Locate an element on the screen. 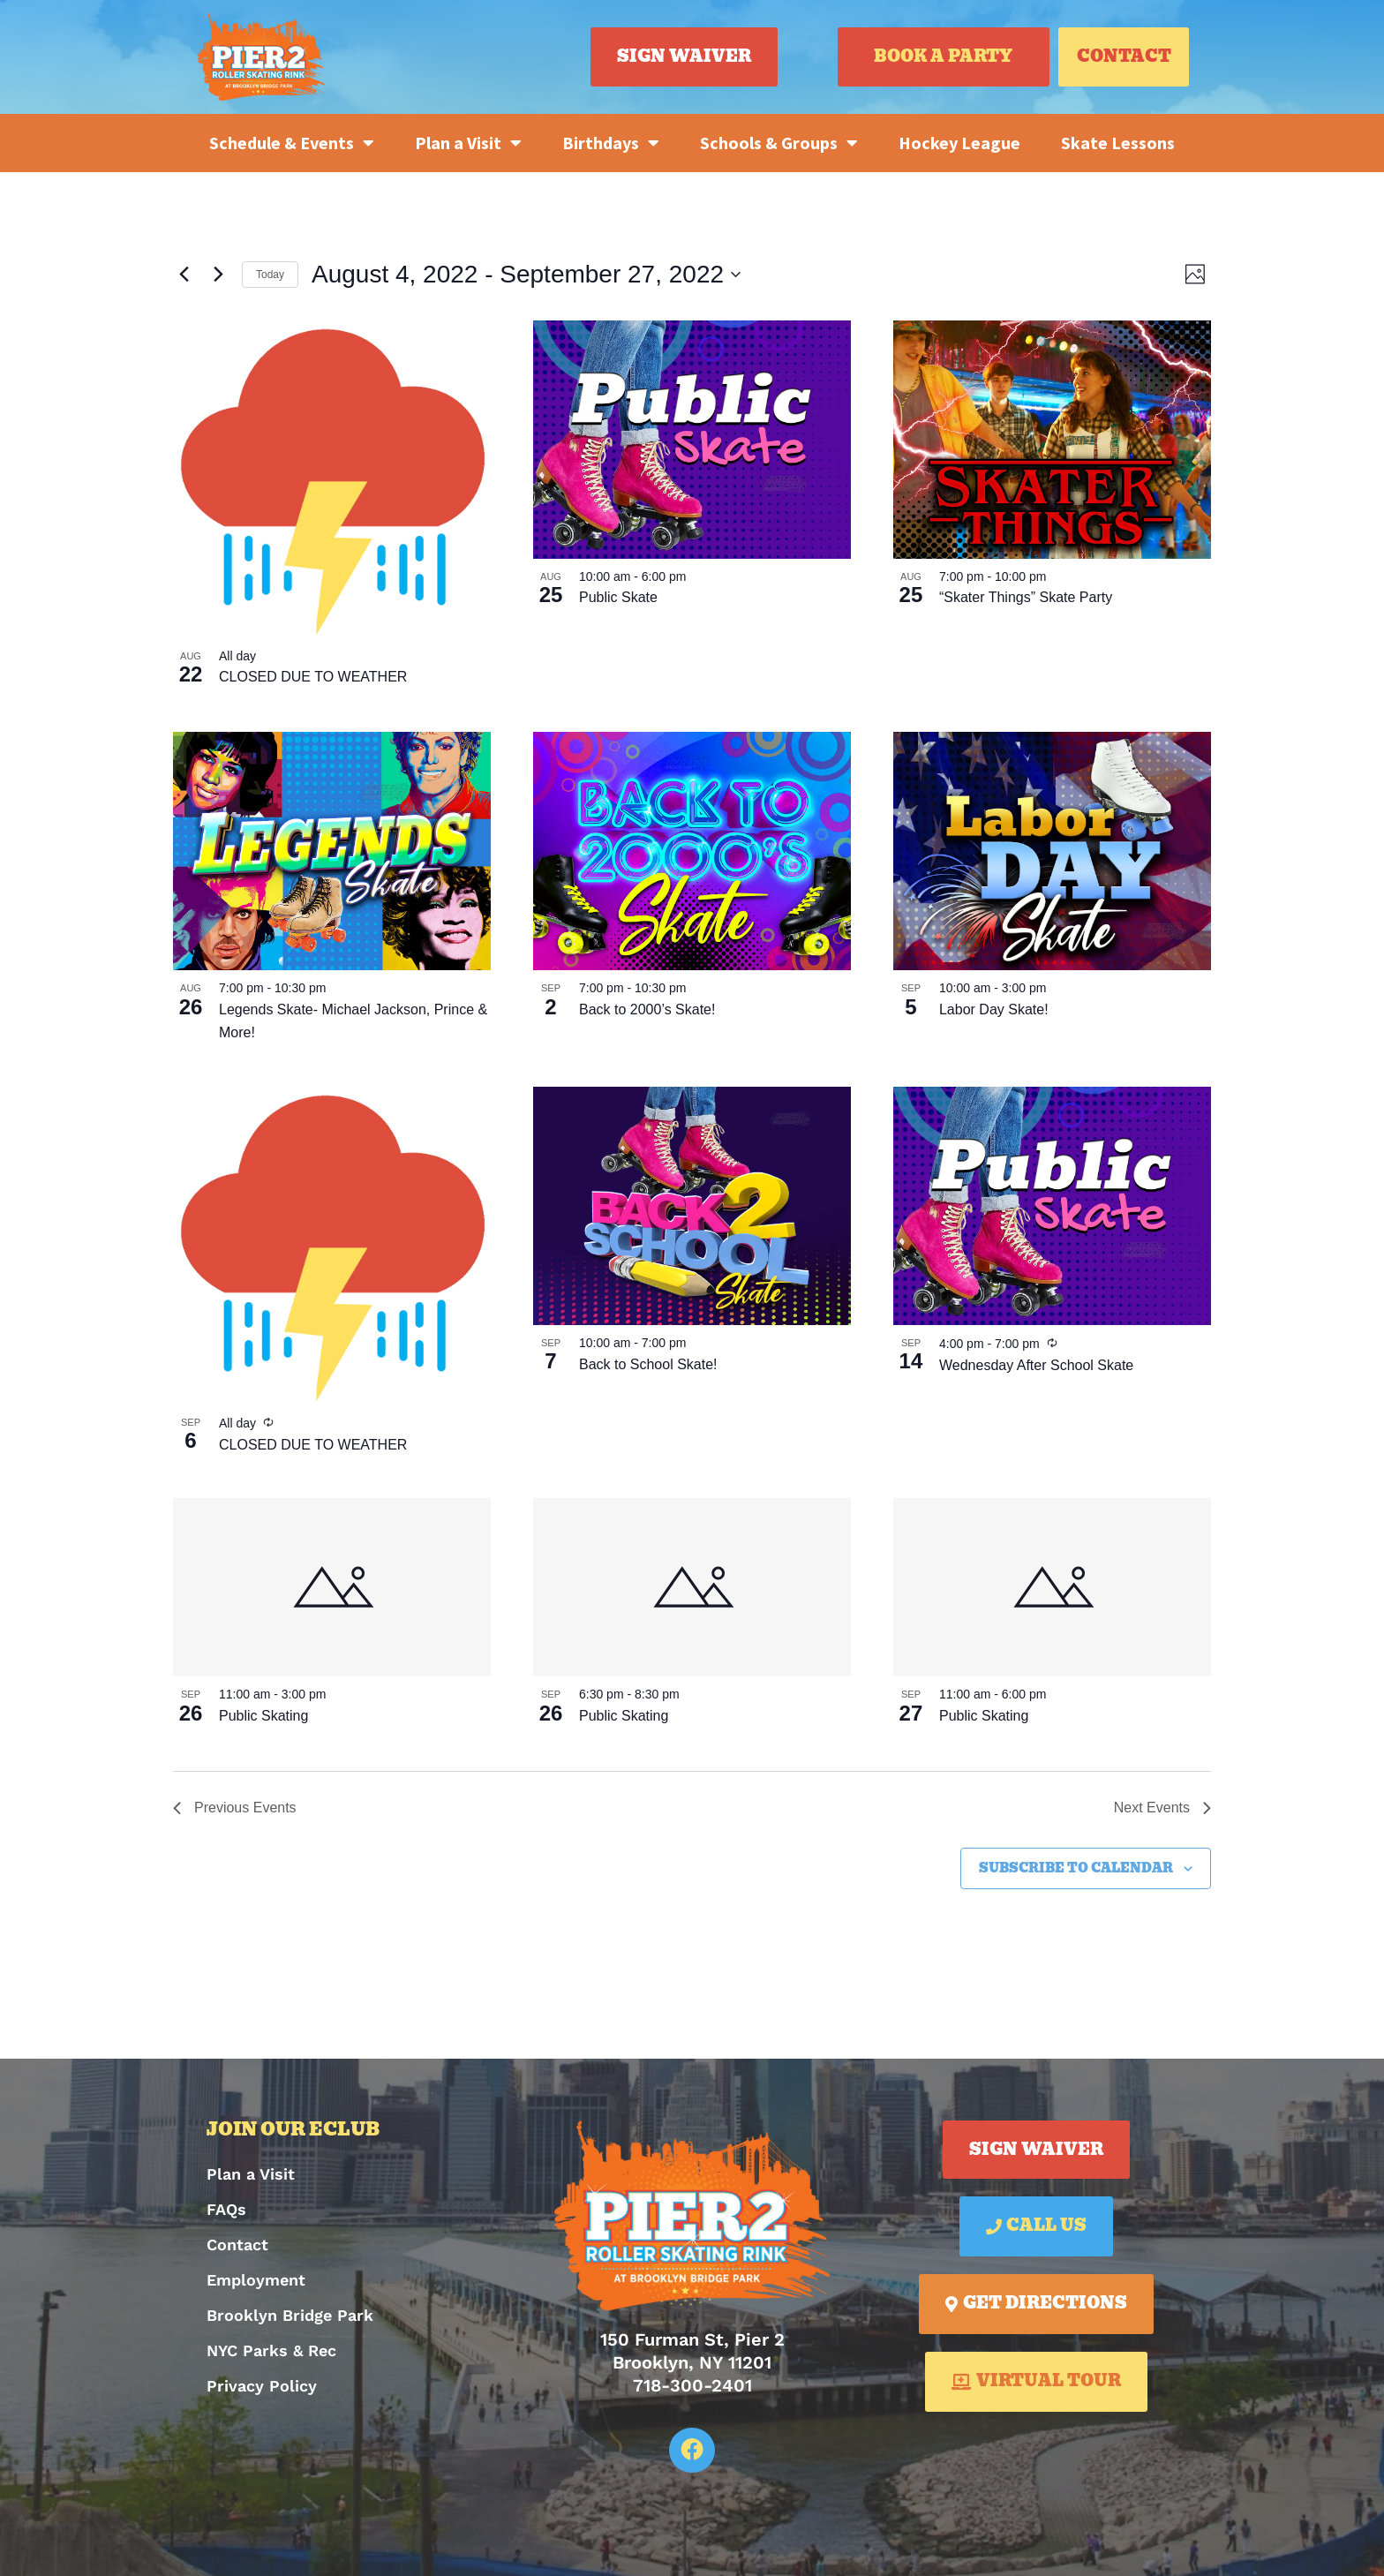 The height and width of the screenshot is (2576, 1384). Public Skating is located at coordinates (263, 1715).